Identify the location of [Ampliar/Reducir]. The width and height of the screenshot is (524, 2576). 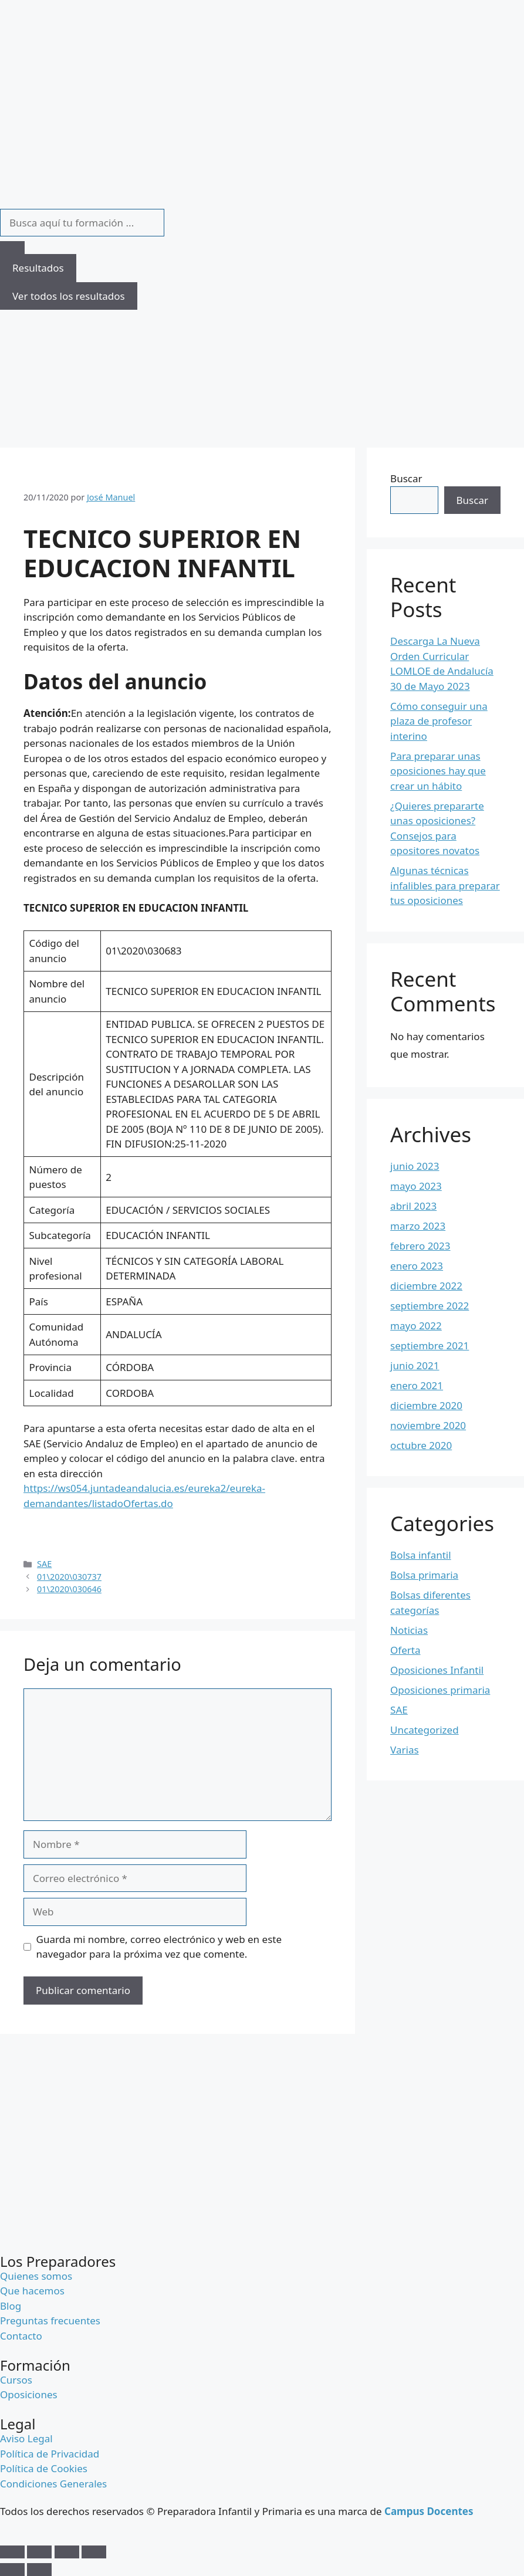
(12, 2551).